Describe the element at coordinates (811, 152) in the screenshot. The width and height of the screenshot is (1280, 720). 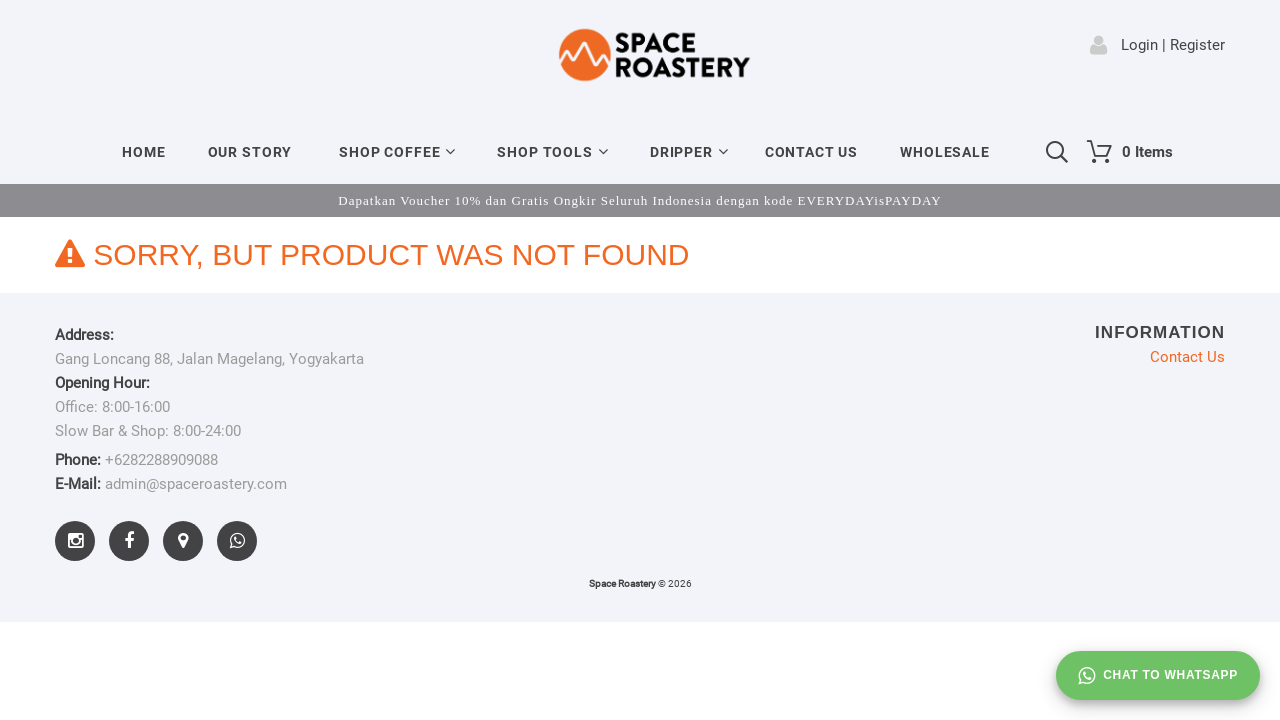
I see `Contact Us` at that location.